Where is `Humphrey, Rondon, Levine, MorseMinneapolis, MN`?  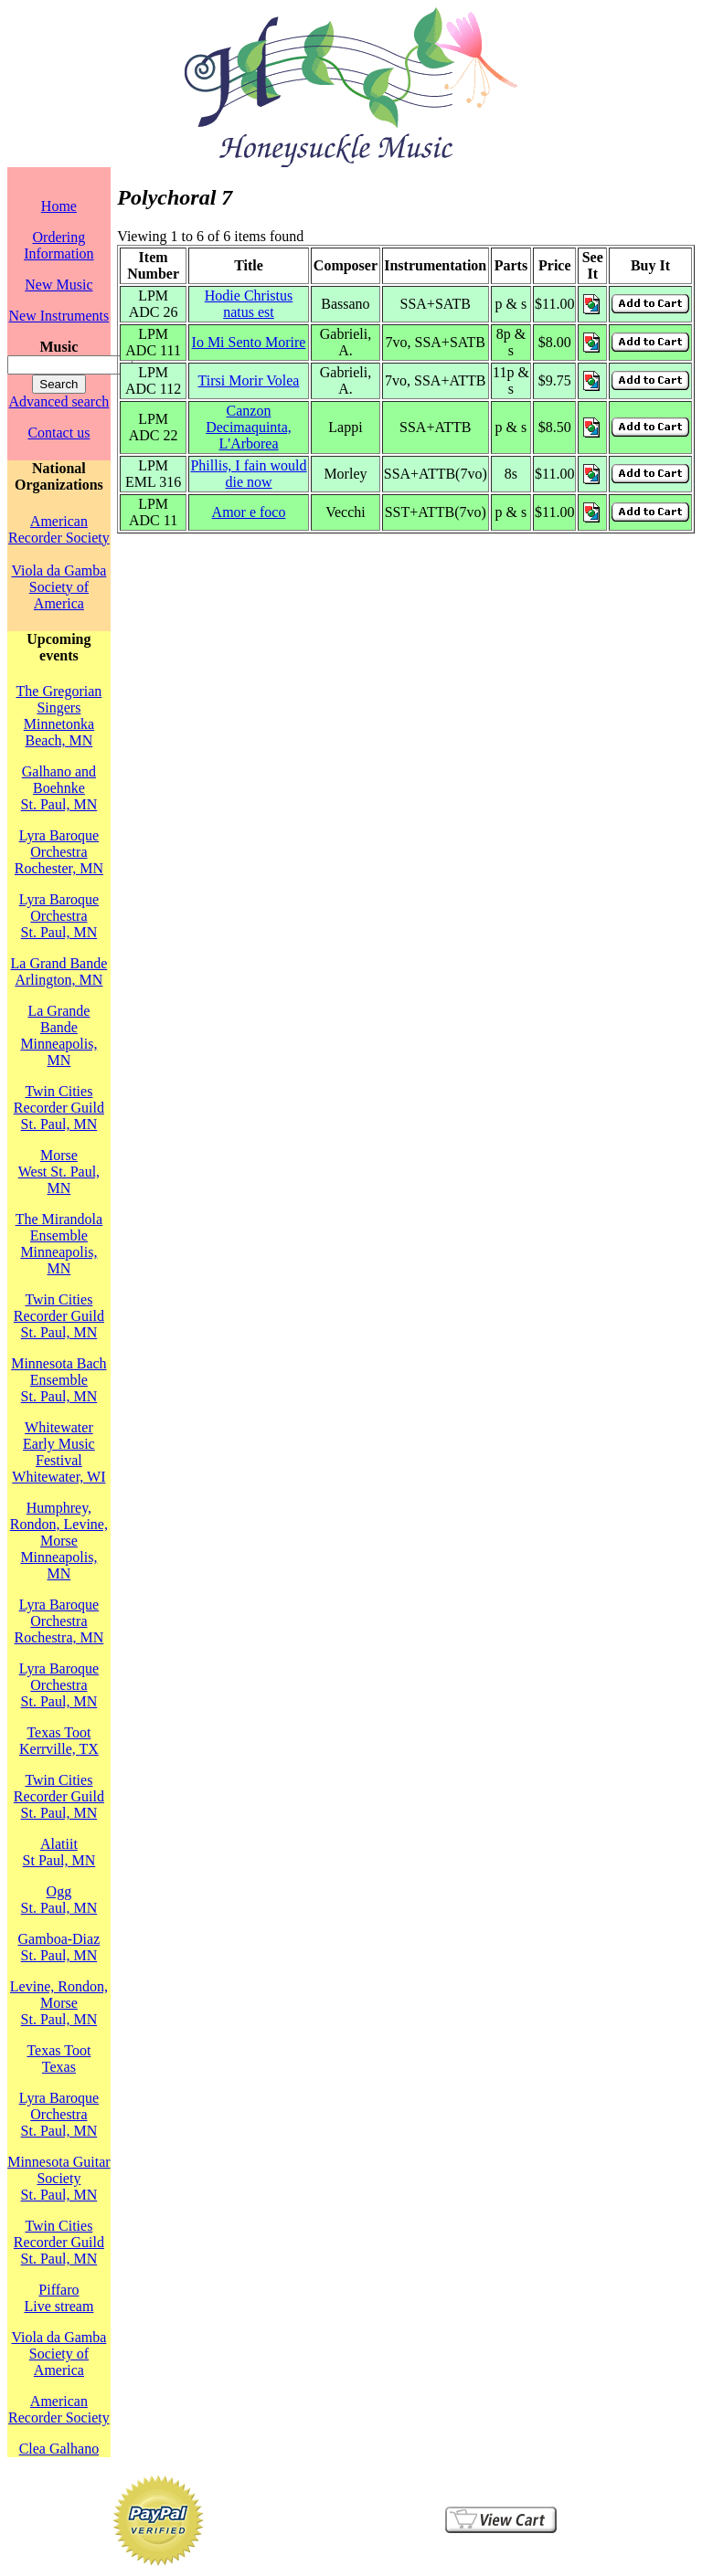 Humphrey, Rondon, Levine, MorseMinneapolis, MN is located at coordinates (59, 1540).